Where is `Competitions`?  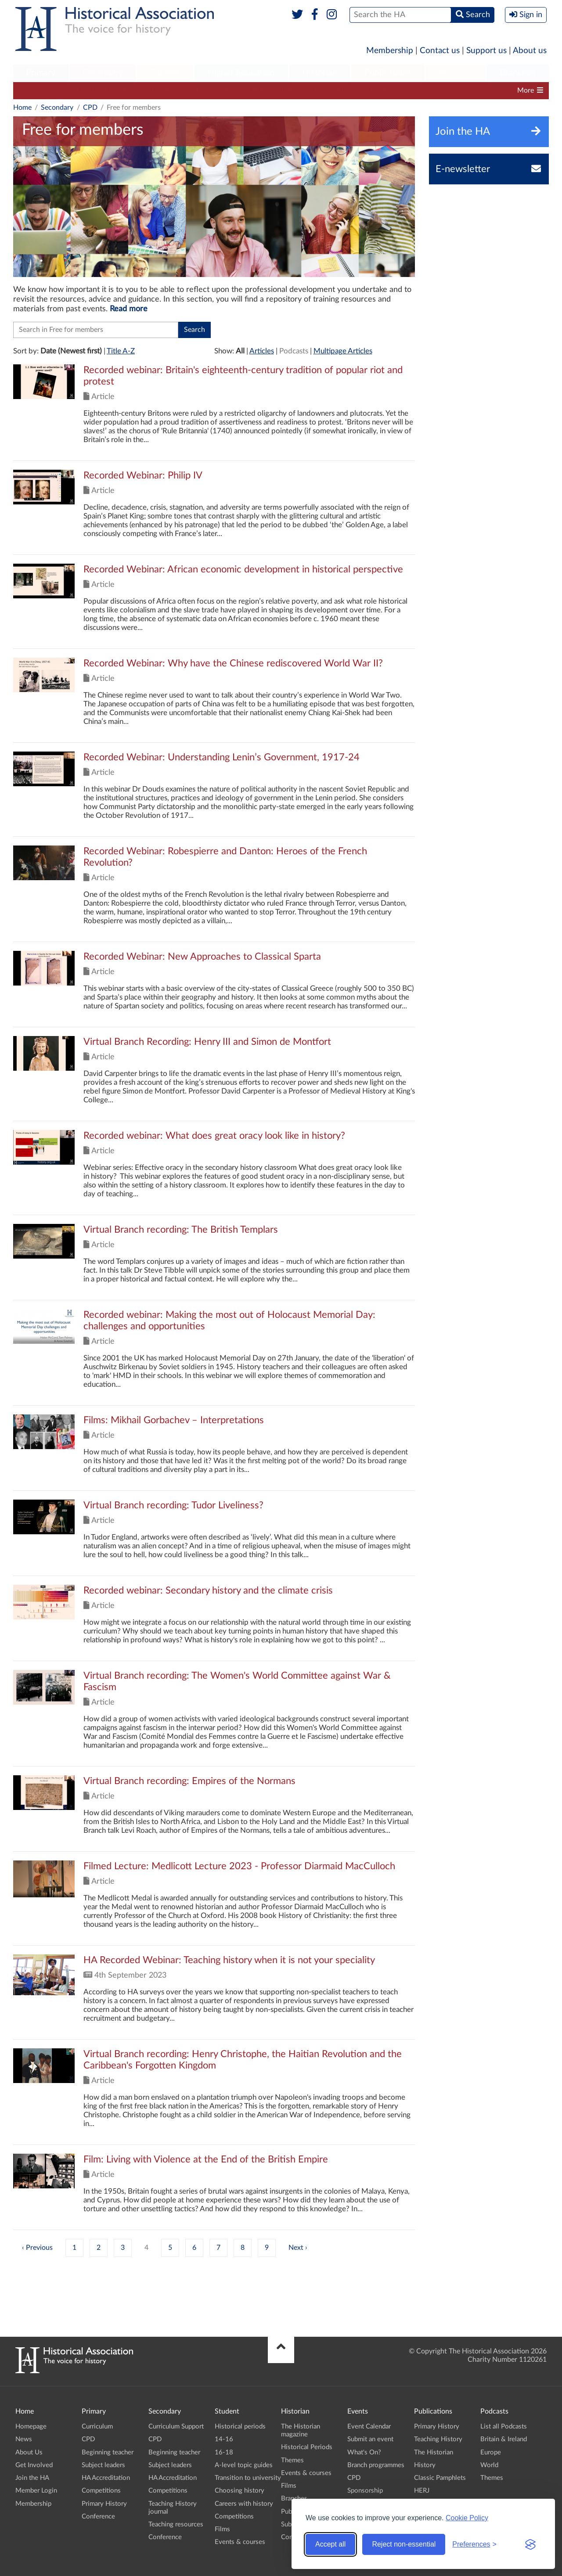 Competitions is located at coordinates (336, 90).